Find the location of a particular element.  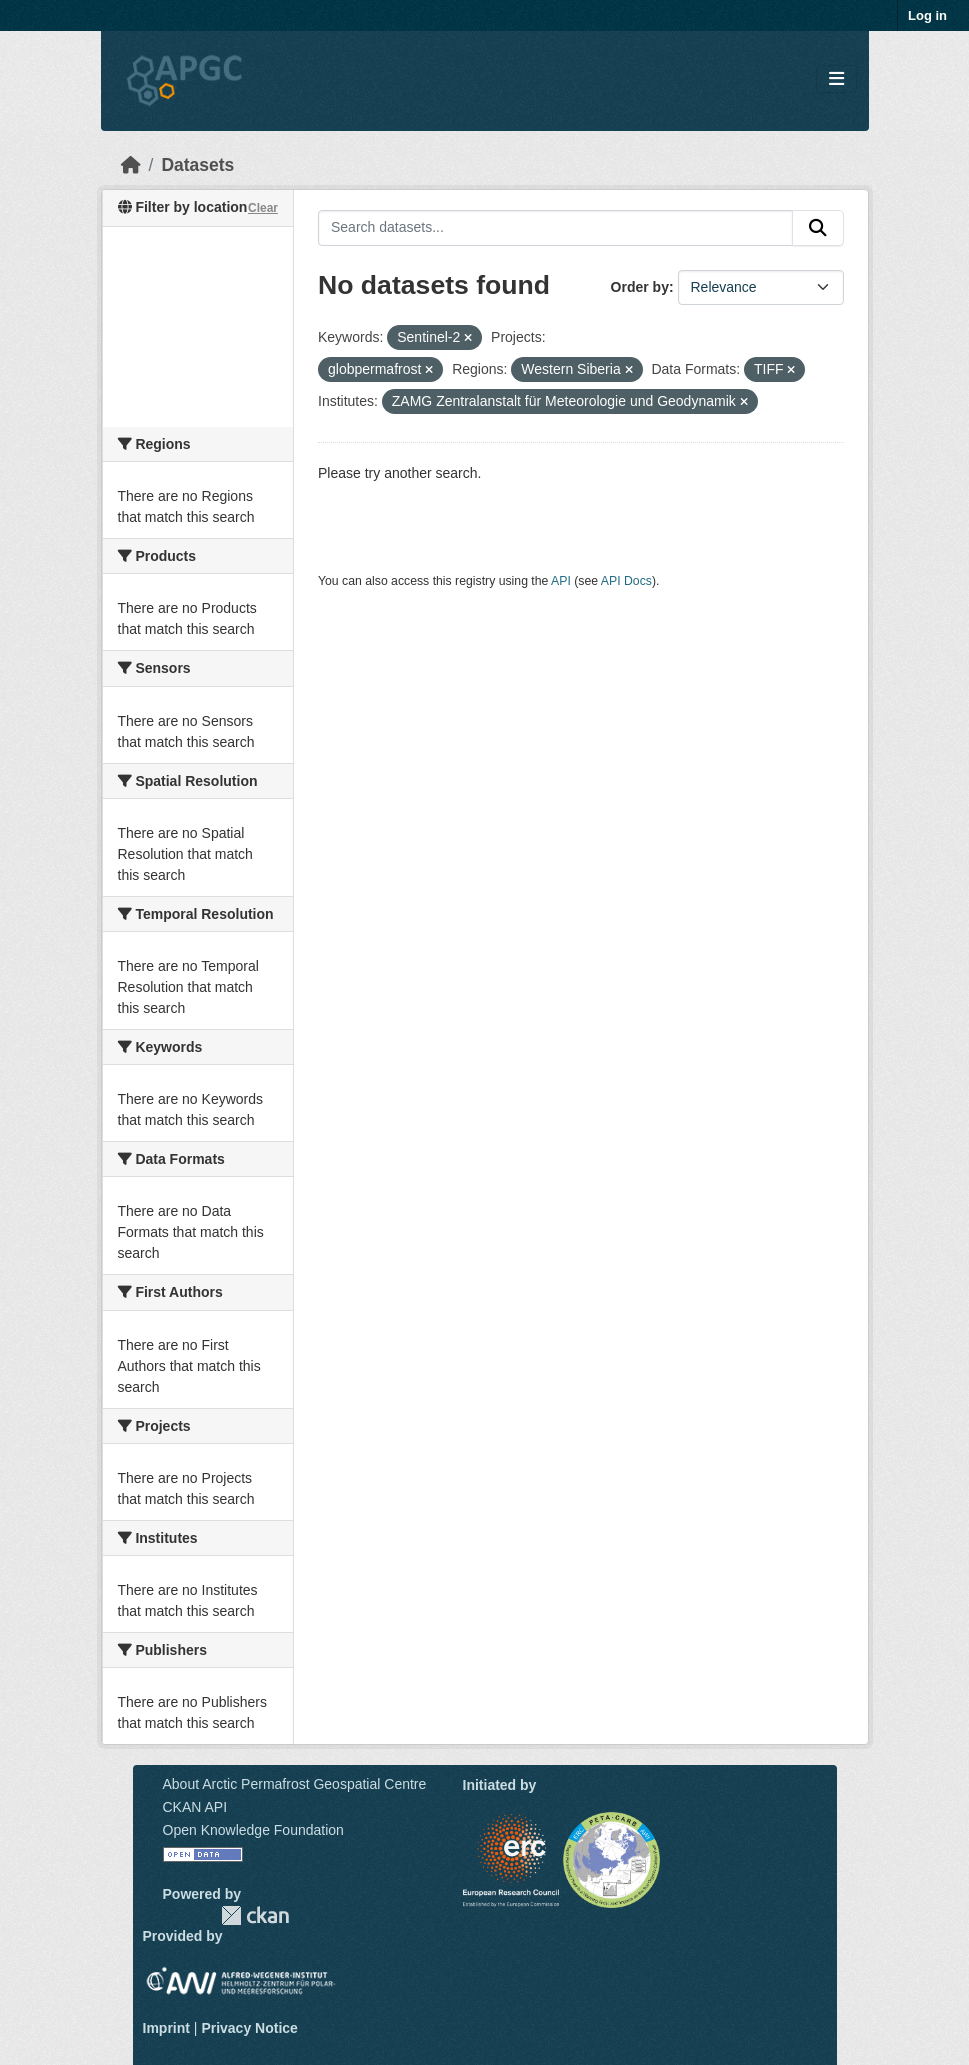

About Arctic Permafrost Geospatial Centre is located at coordinates (295, 1784).